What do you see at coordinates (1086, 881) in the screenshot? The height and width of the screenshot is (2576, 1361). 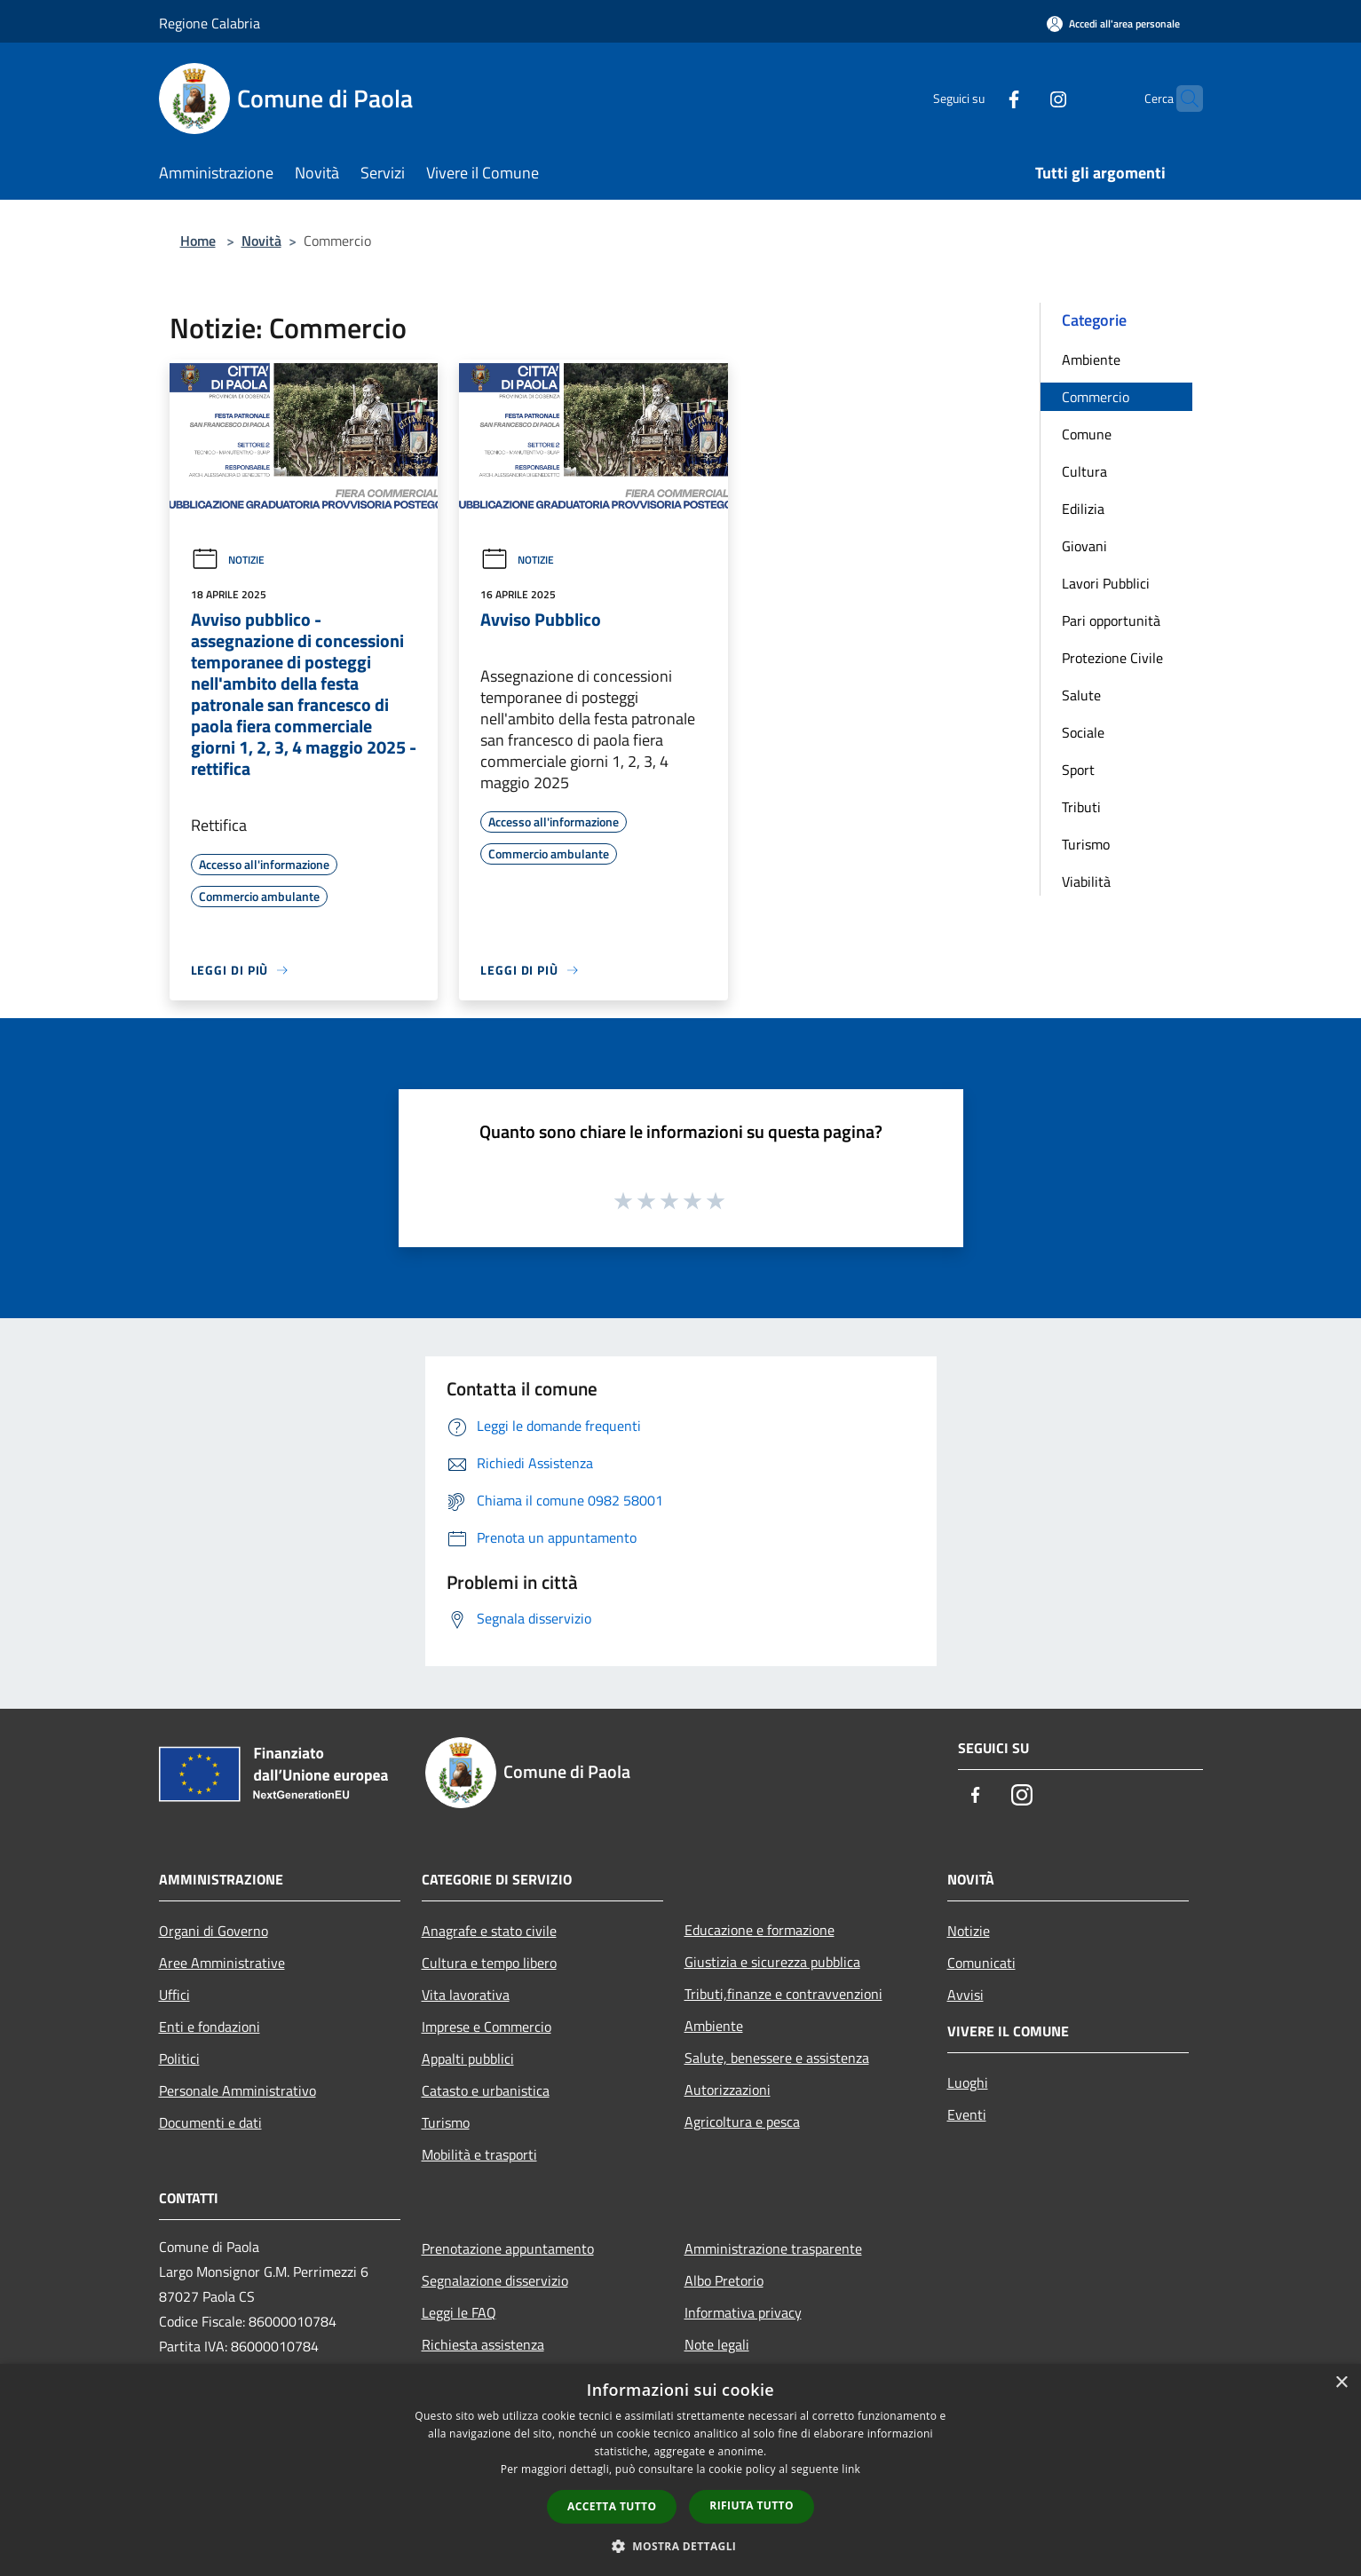 I see `Viabilità` at bounding box center [1086, 881].